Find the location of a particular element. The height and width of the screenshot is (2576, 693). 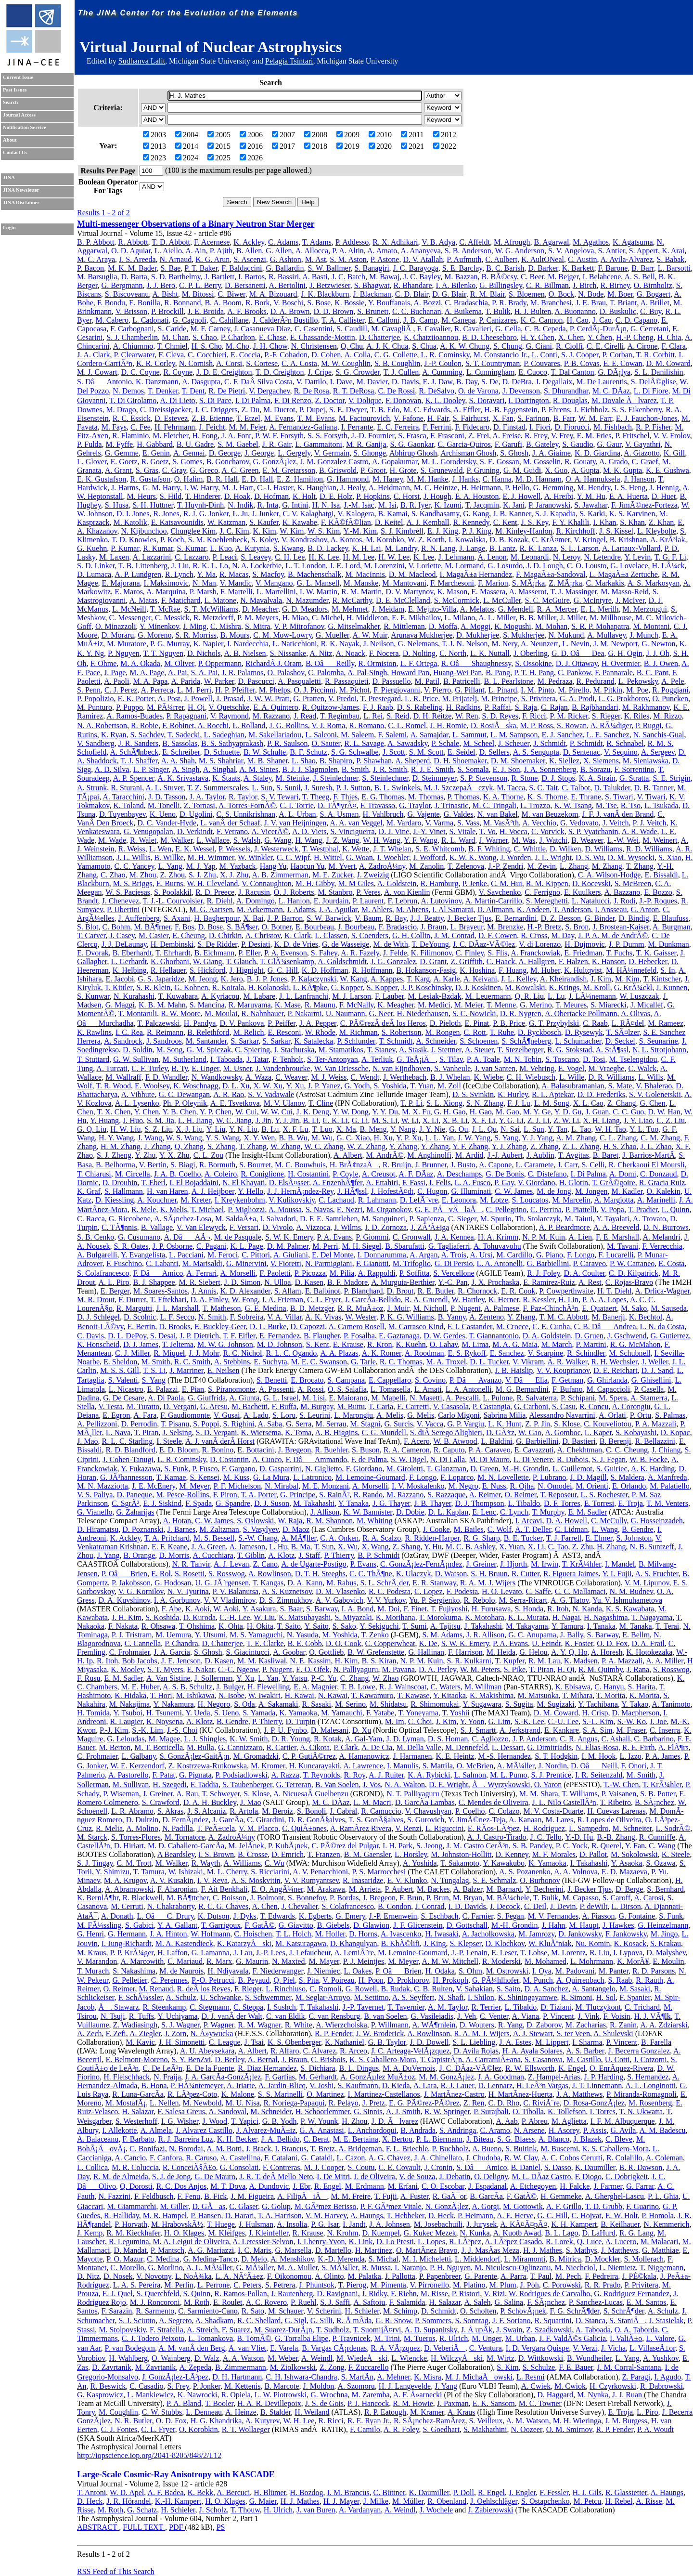

C. M. Zhang is located at coordinates (660, 1138).